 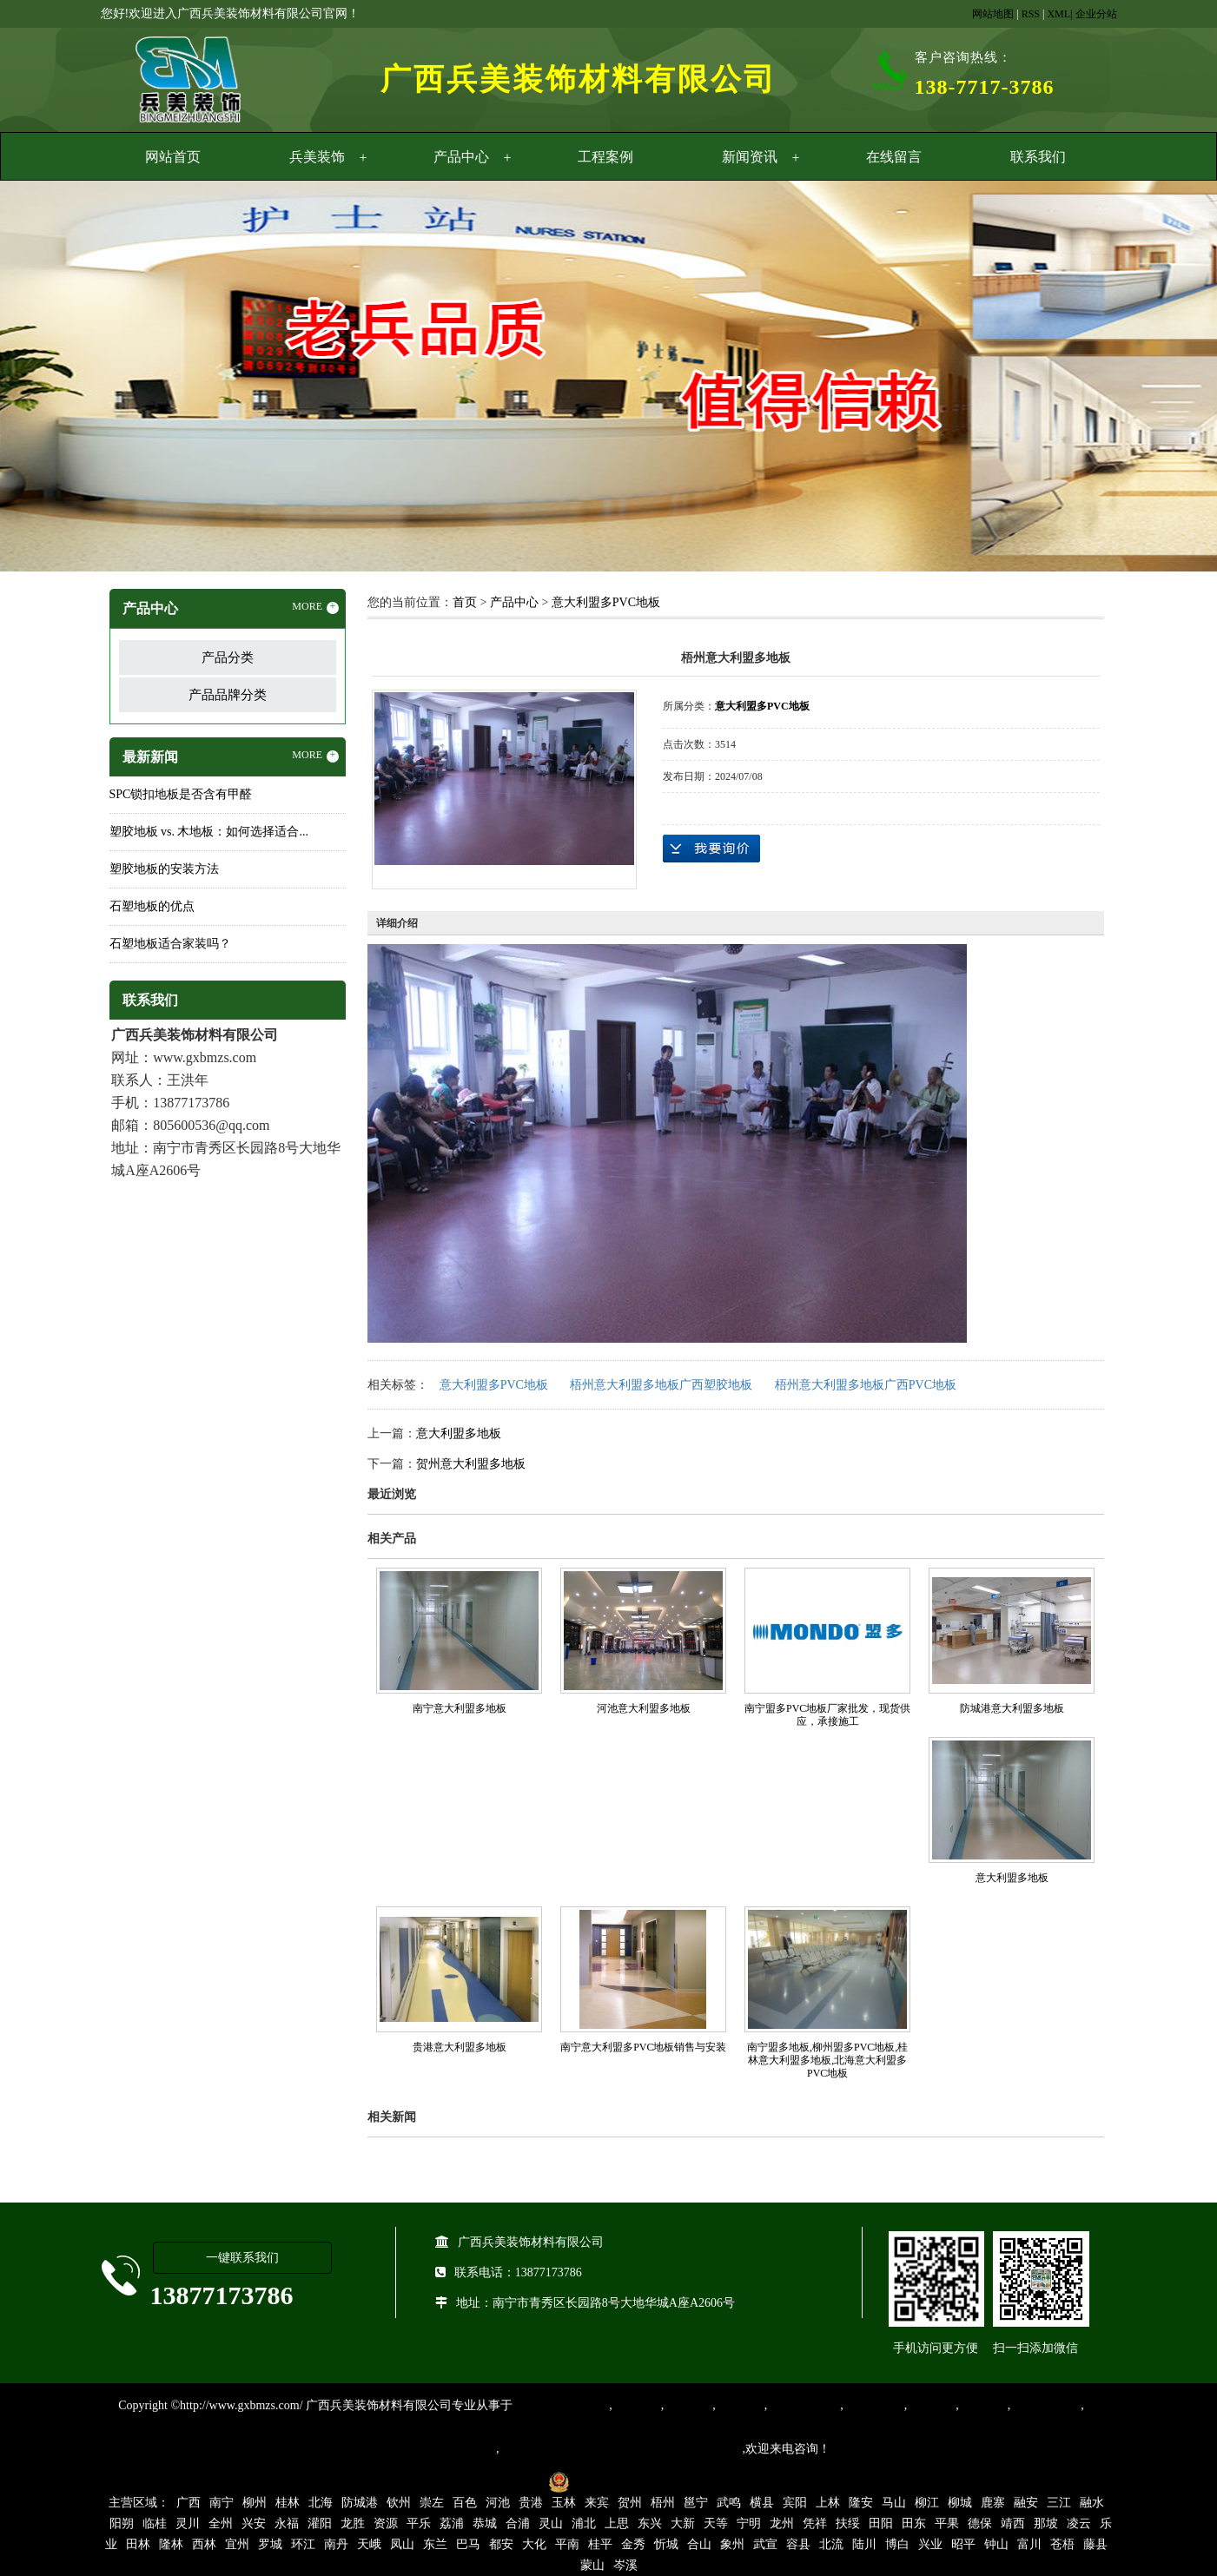 What do you see at coordinates (605, 156) in the screenshot?
I see `工程案例` at bounding box center [605, 156].